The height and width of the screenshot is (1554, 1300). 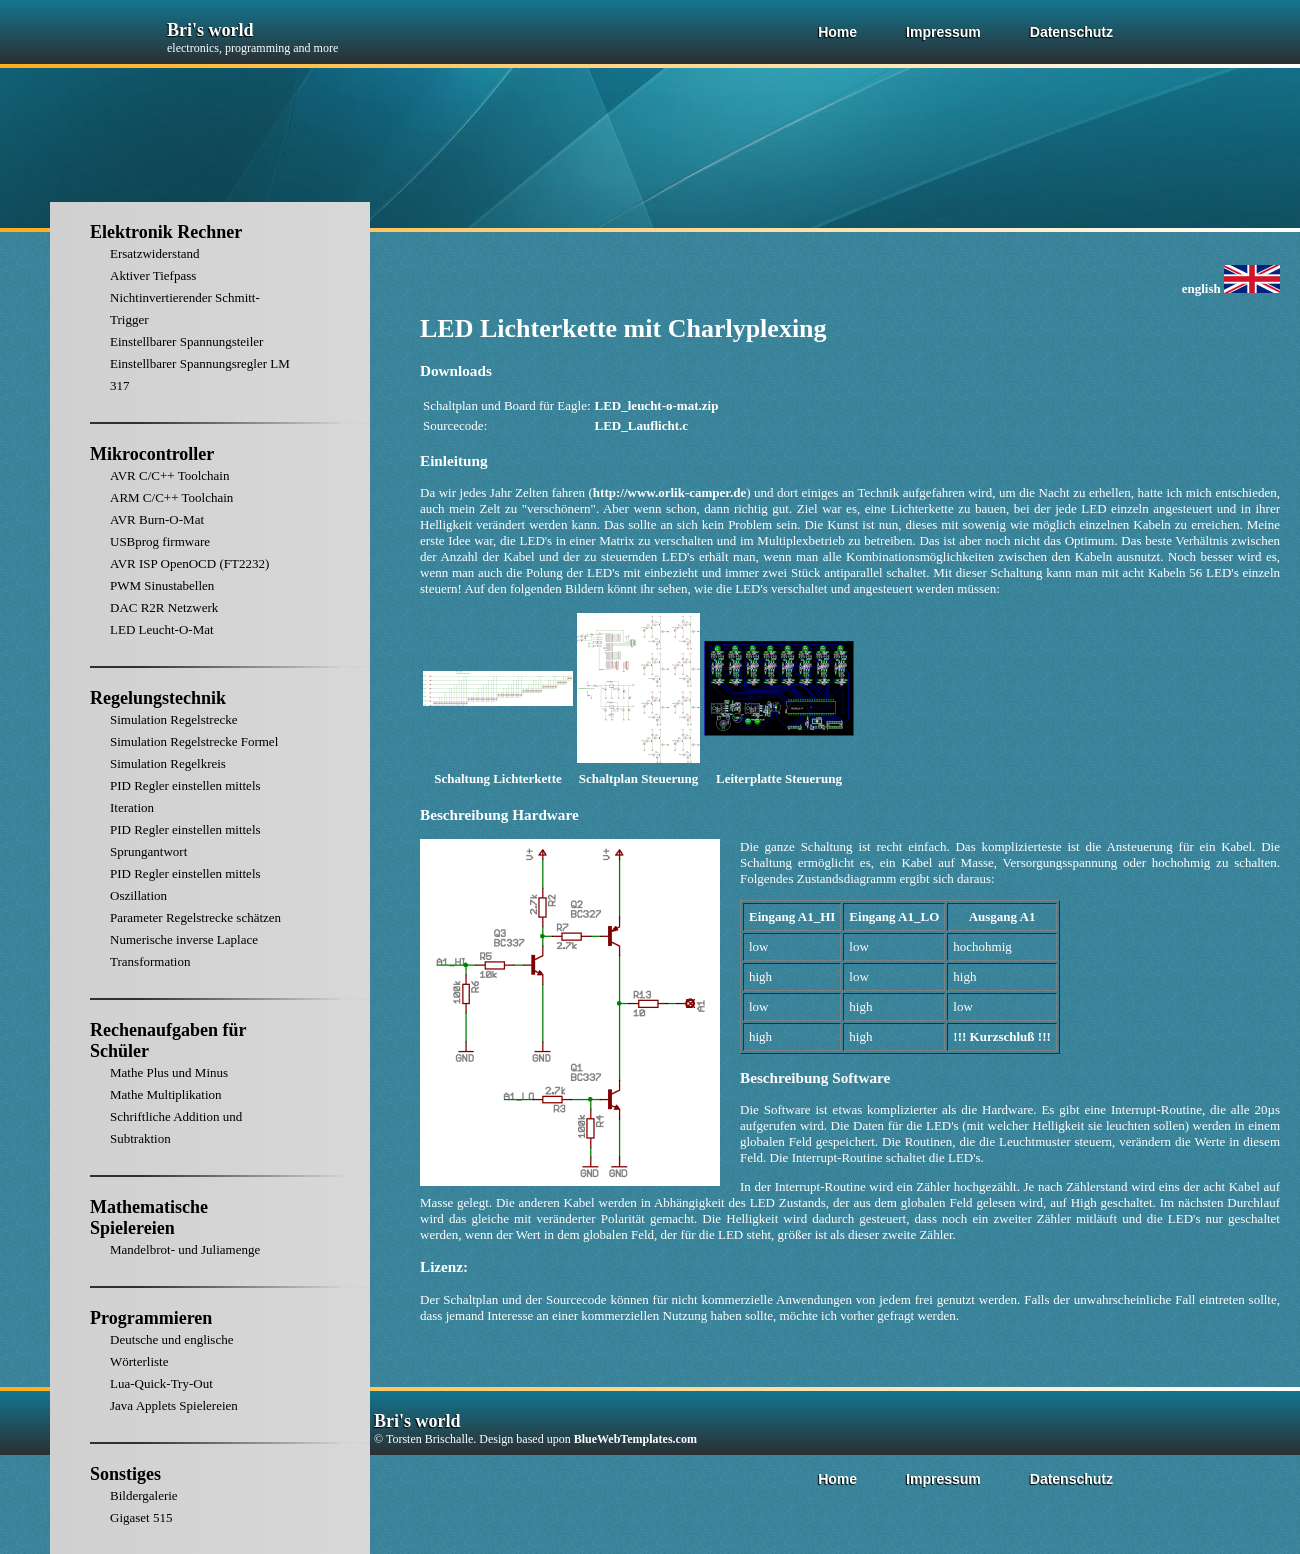 I want to click on AVR ISP OpenOCD (FT2232), so click(x=189, y=563).